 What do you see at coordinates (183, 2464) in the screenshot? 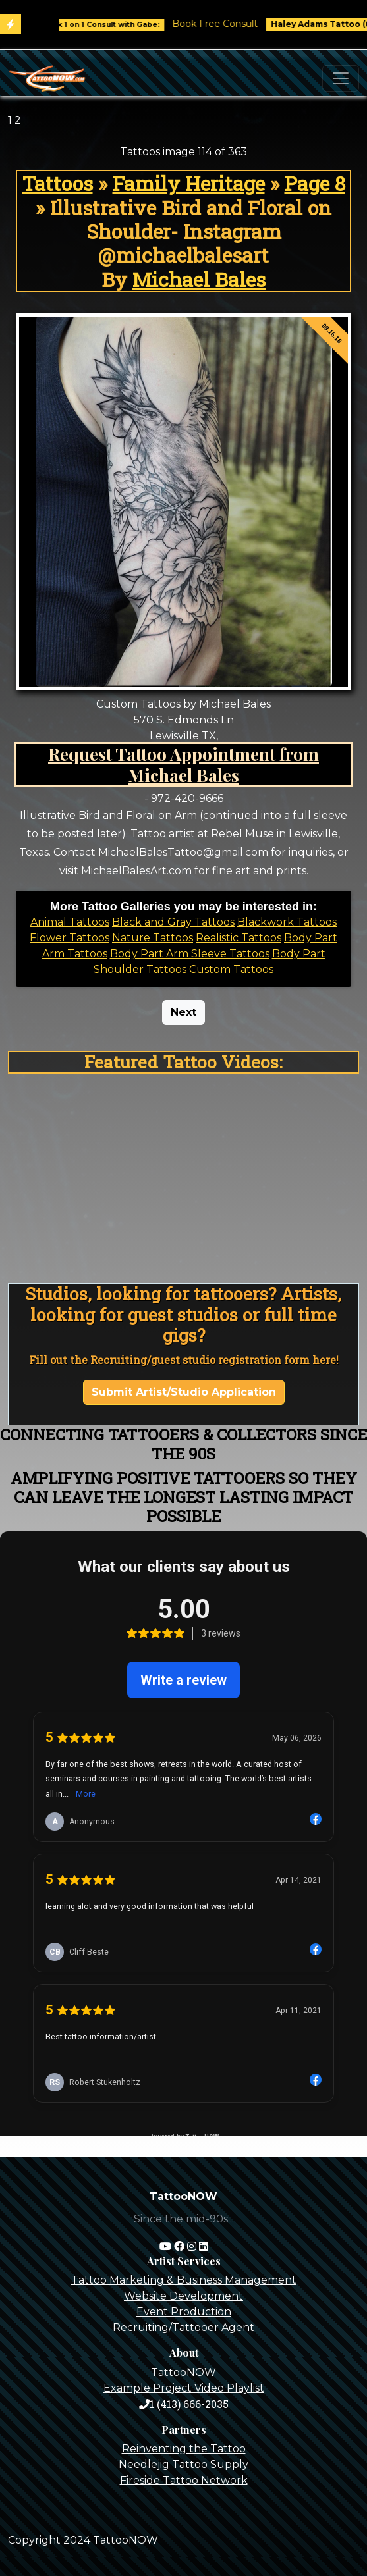
I see `Needlejig Tattoo Supply` at bounding box center [183, 2464].